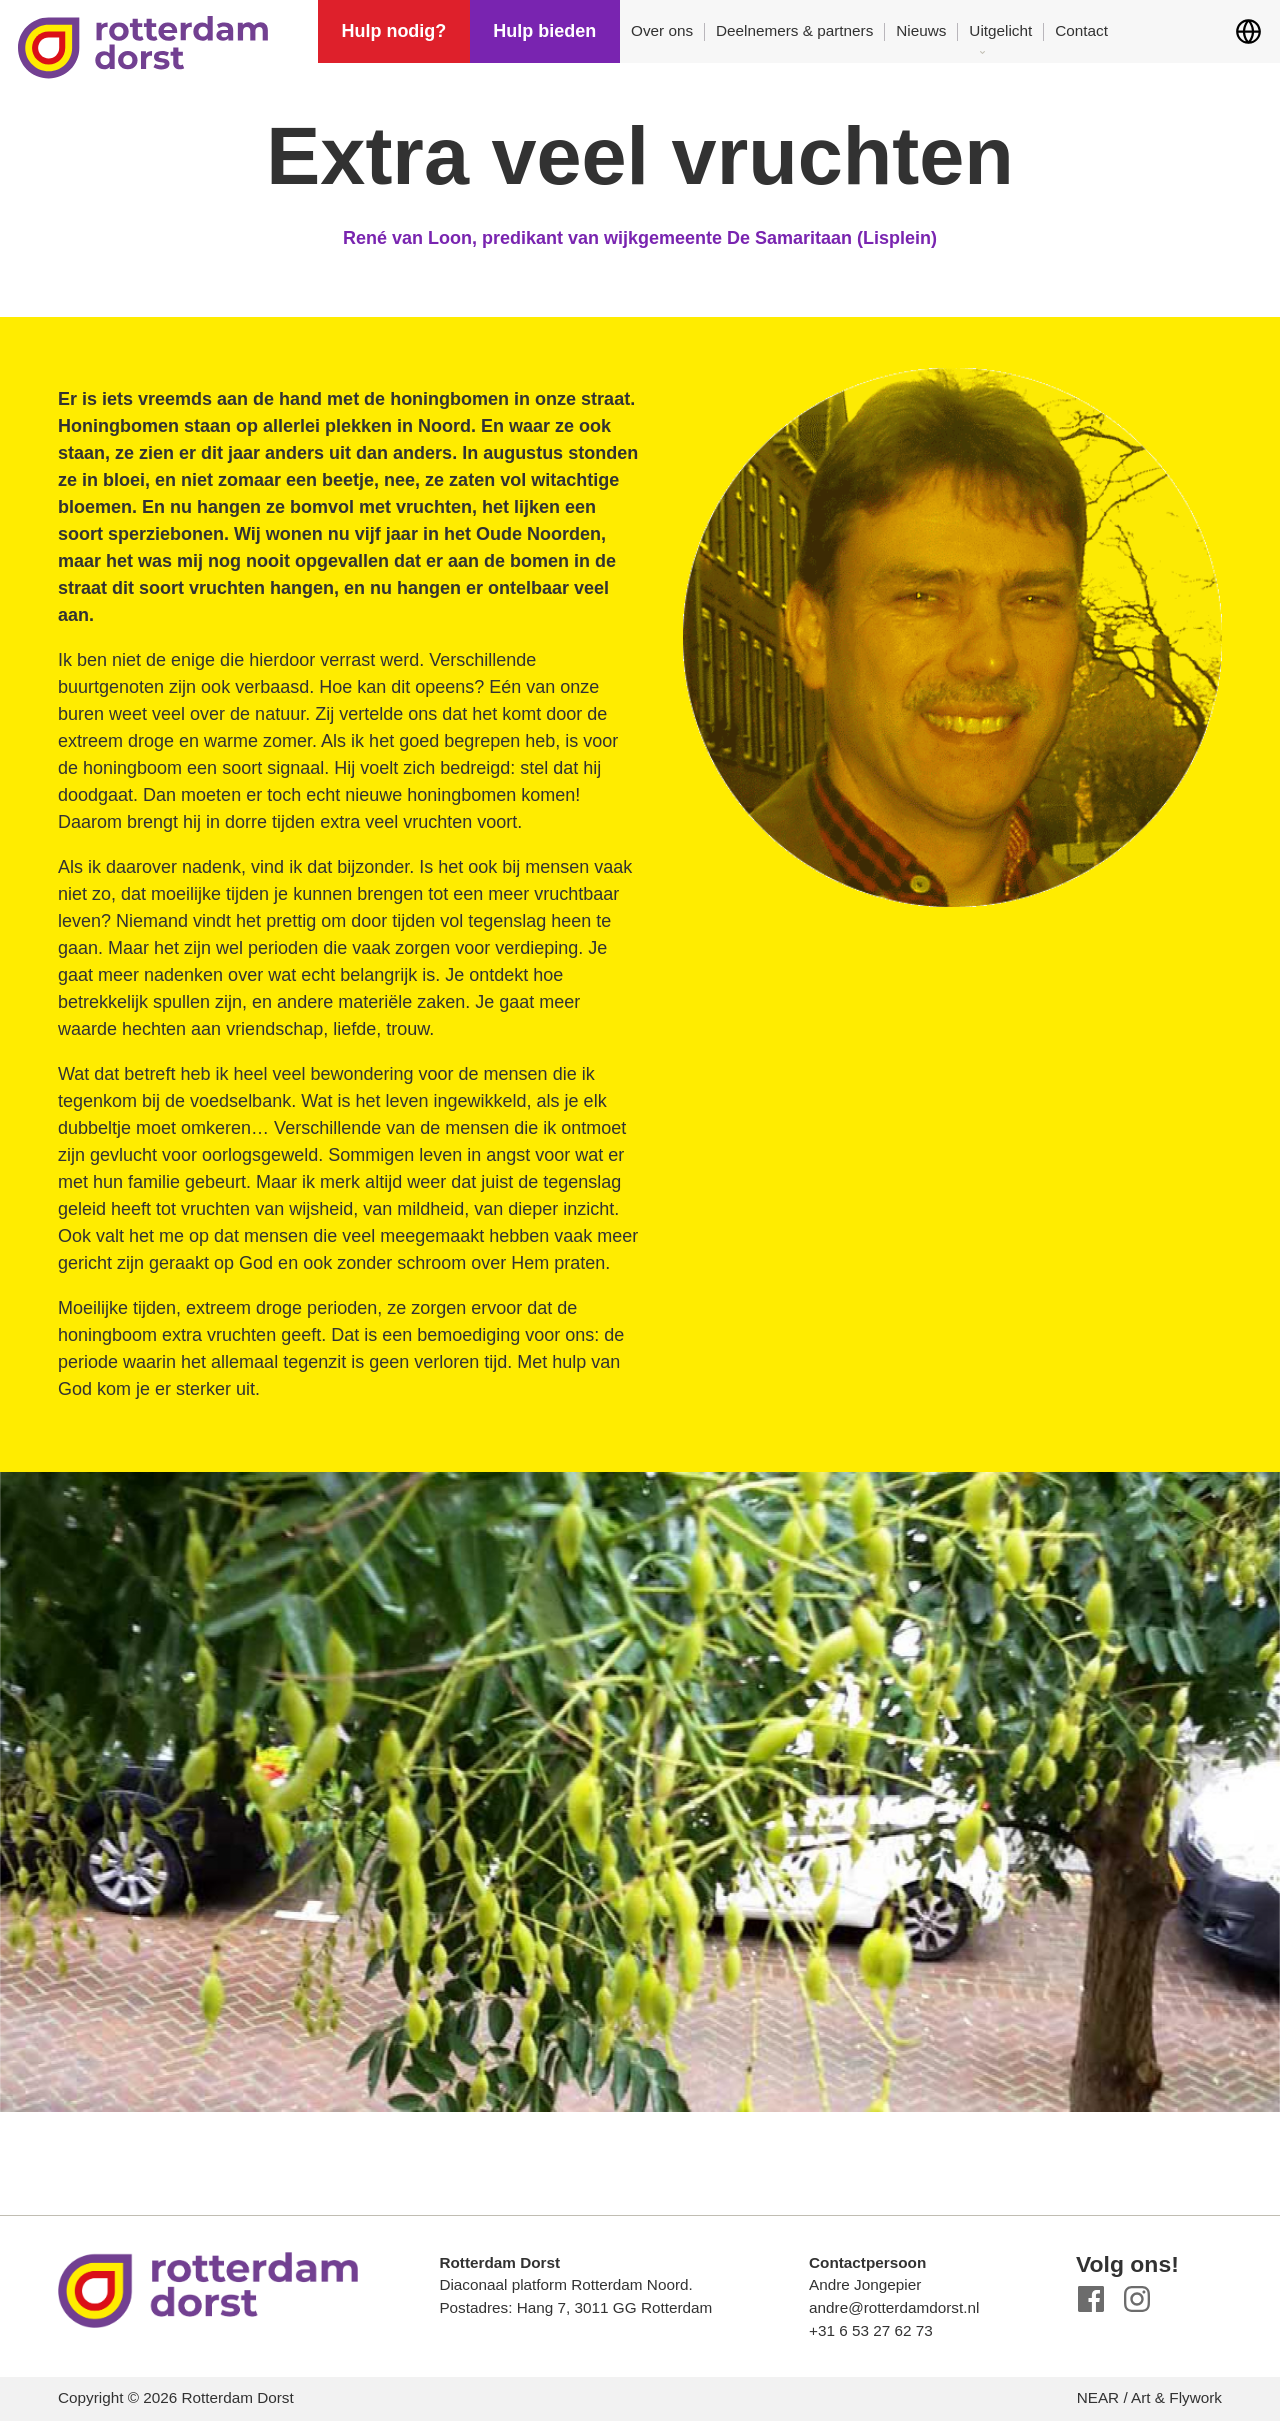  Describe the element at coordinates (1098, 2397) in the screenshot. I see `NEAR` at that location.